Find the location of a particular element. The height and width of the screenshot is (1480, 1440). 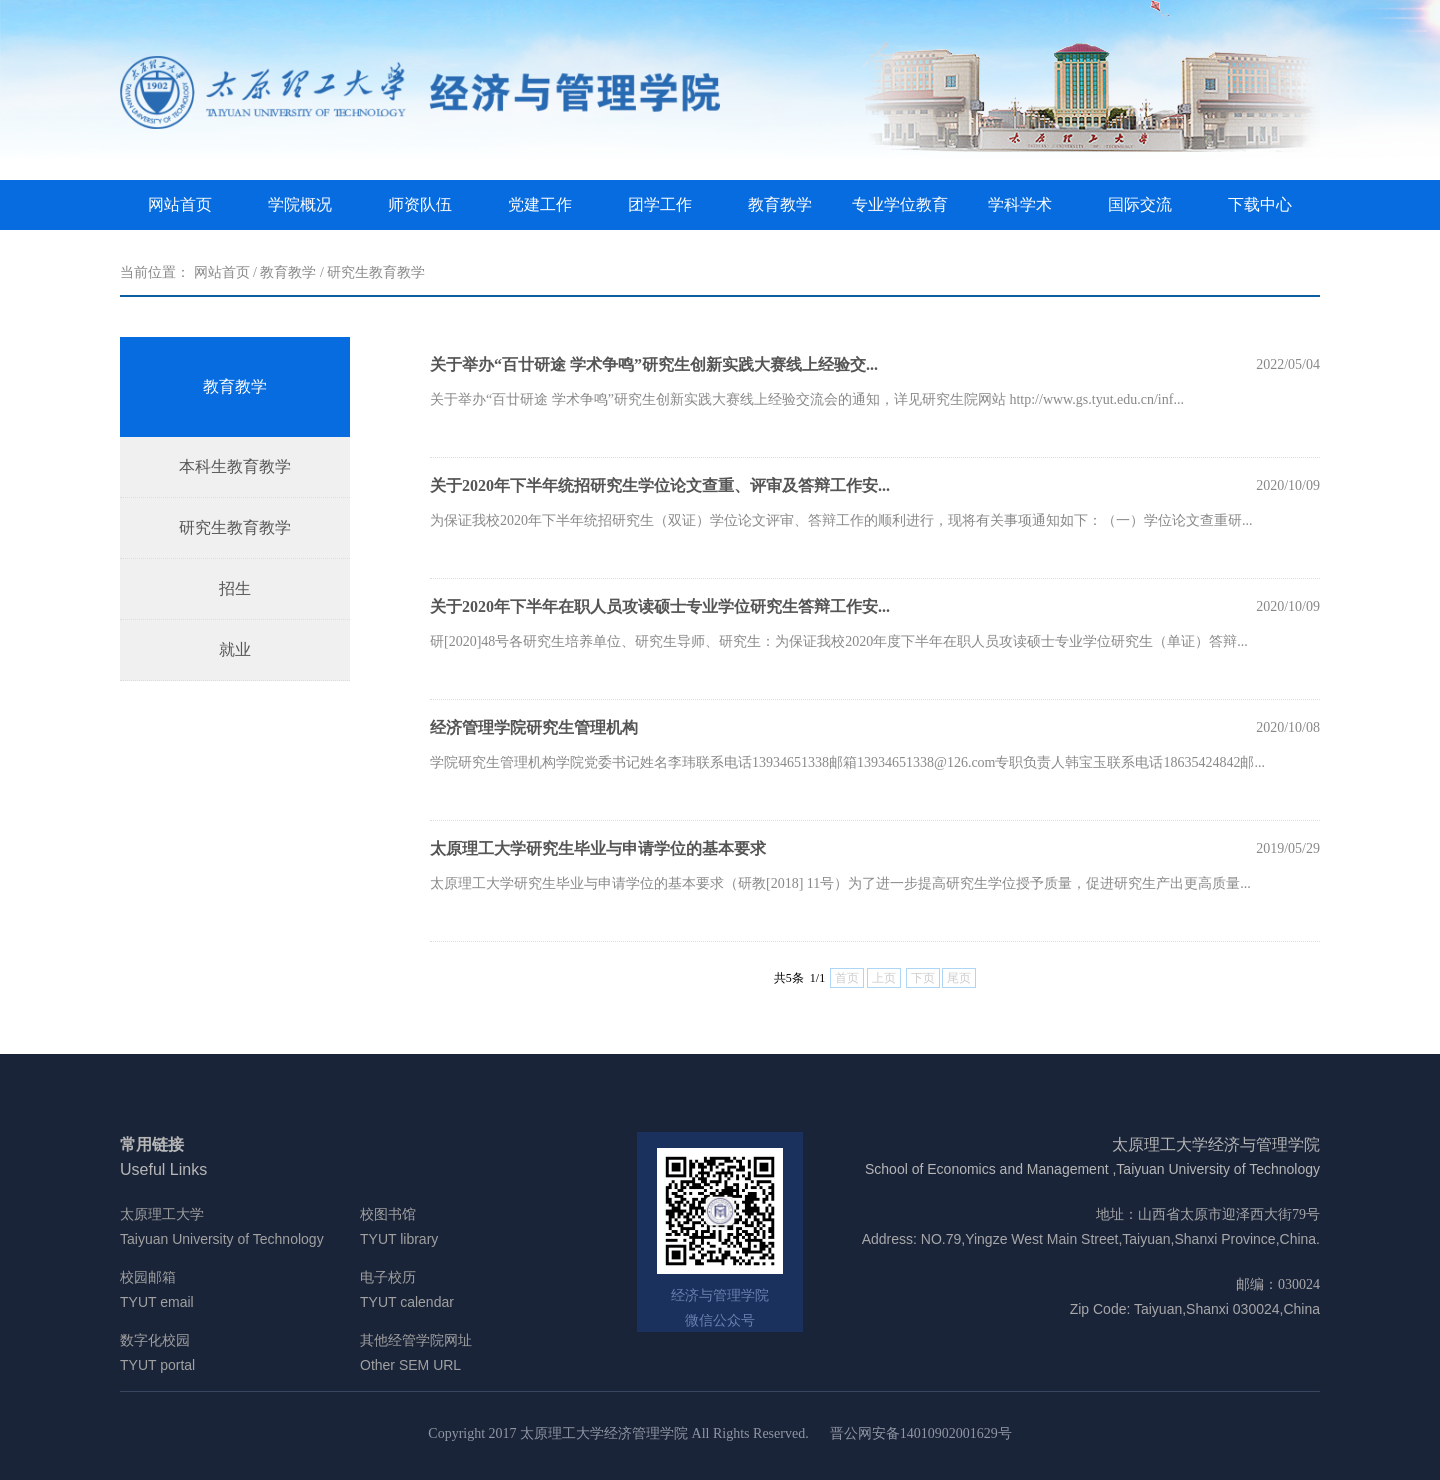

关于2020年下半年在职人员攻读硕士专业学位研究生答辩工作安... is located at coordinates (660, 606).